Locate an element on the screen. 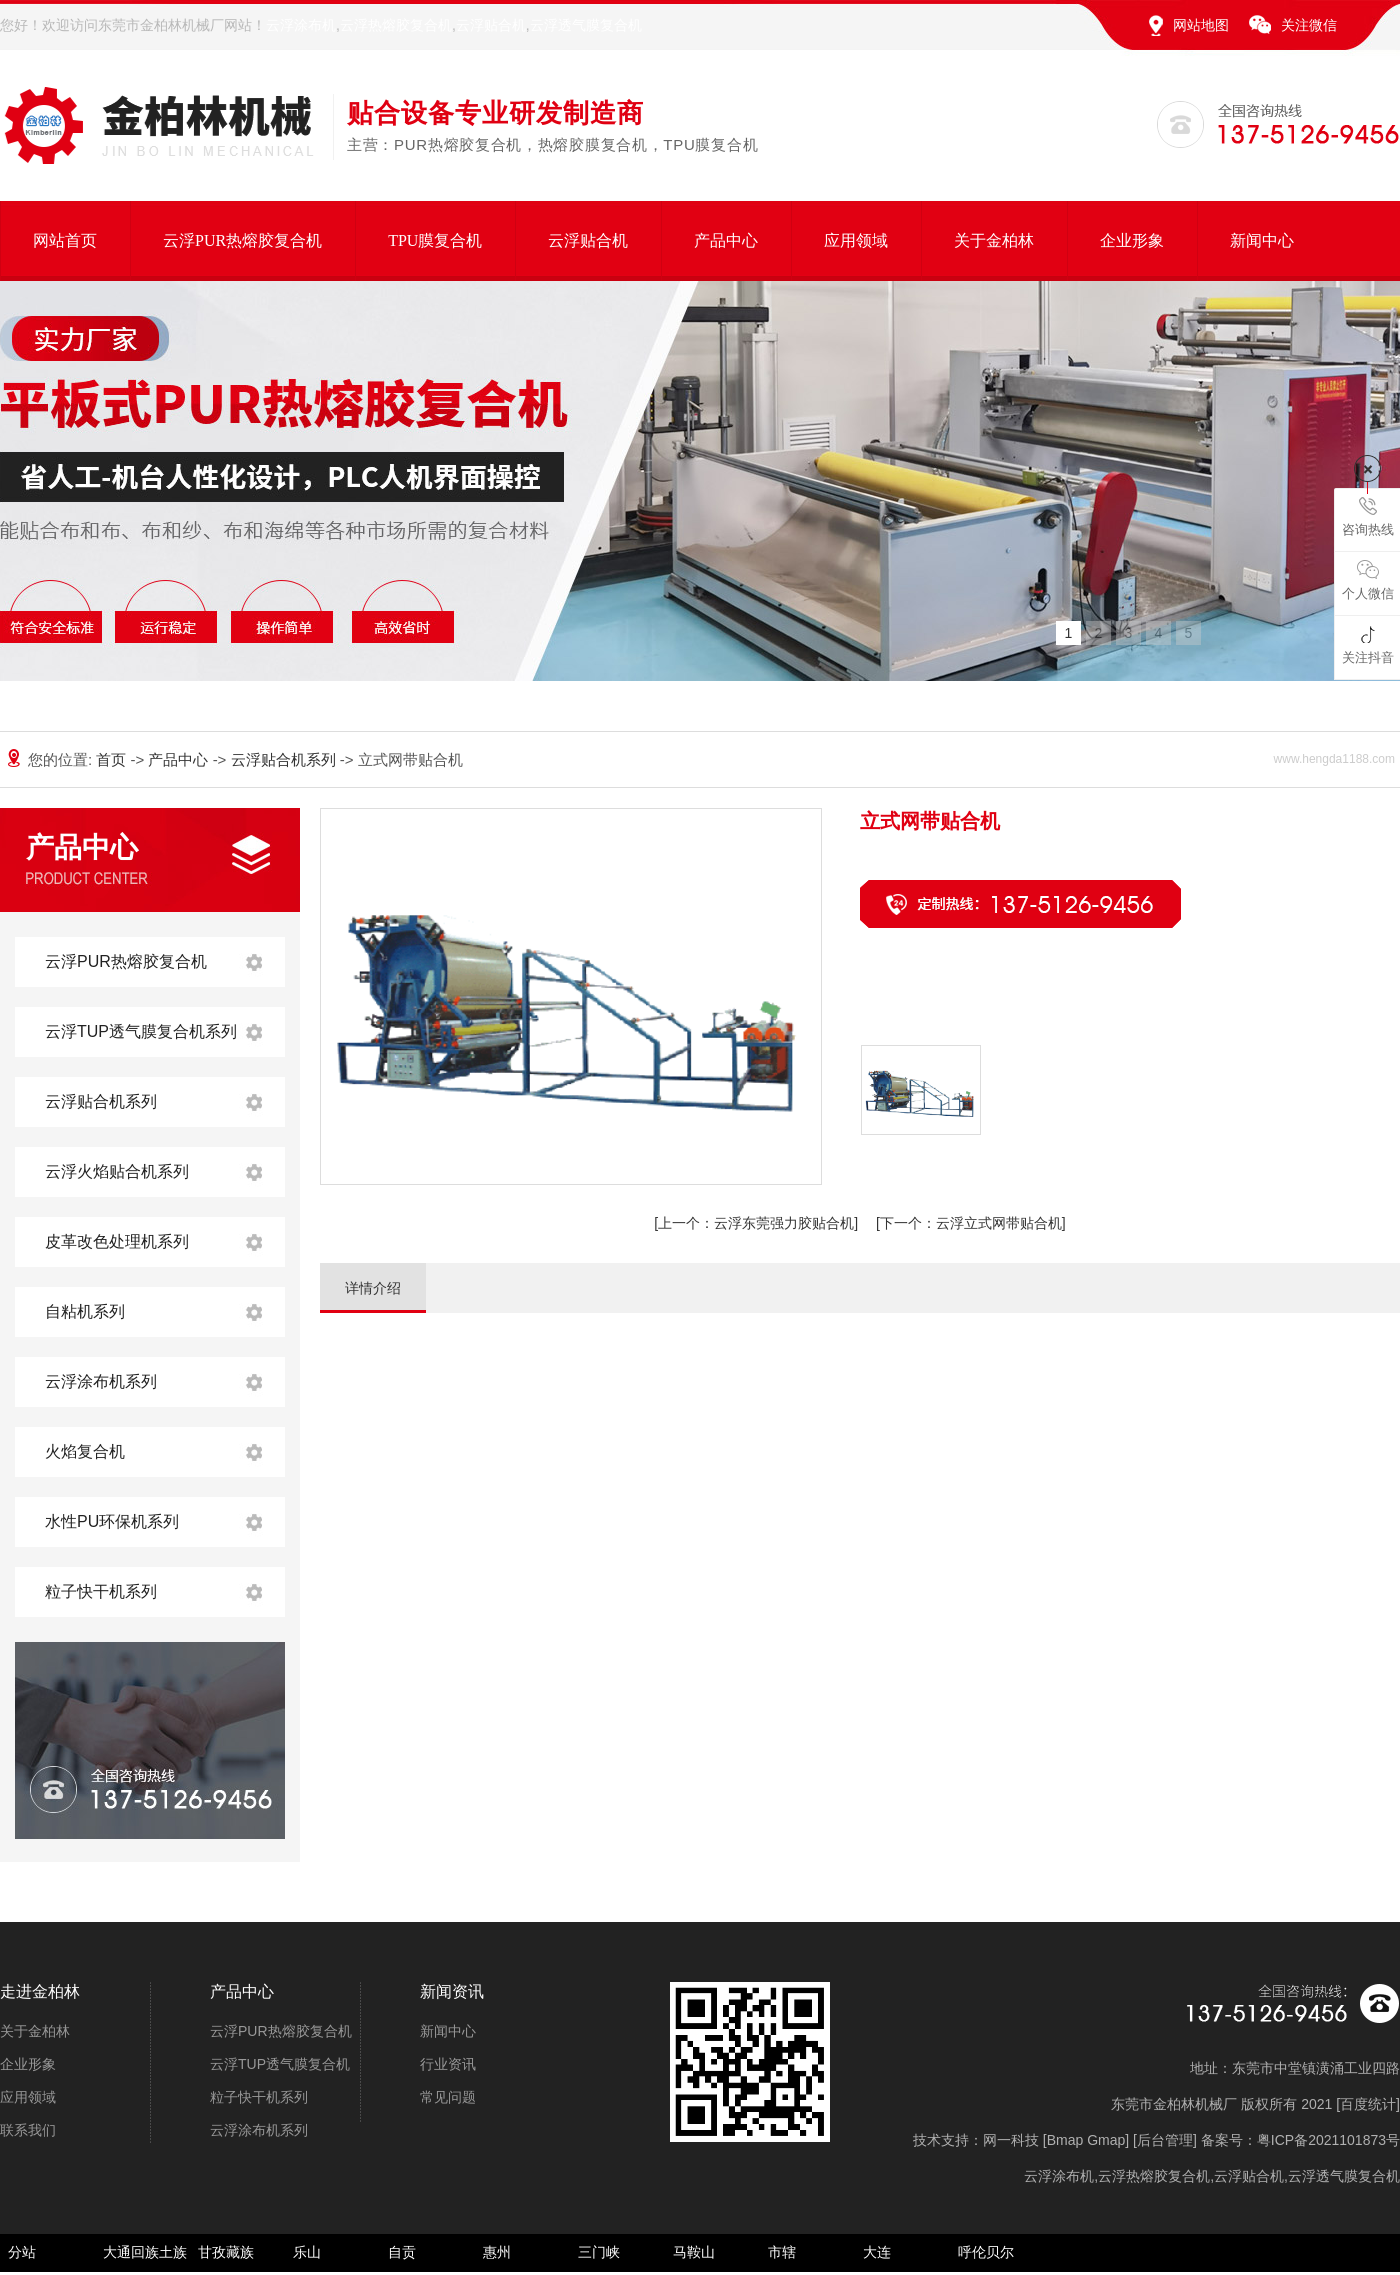 The width and height of the screenshot is (1400, 2275). 云浮立式网带贴合机 is located at coordinates (971, 1223).